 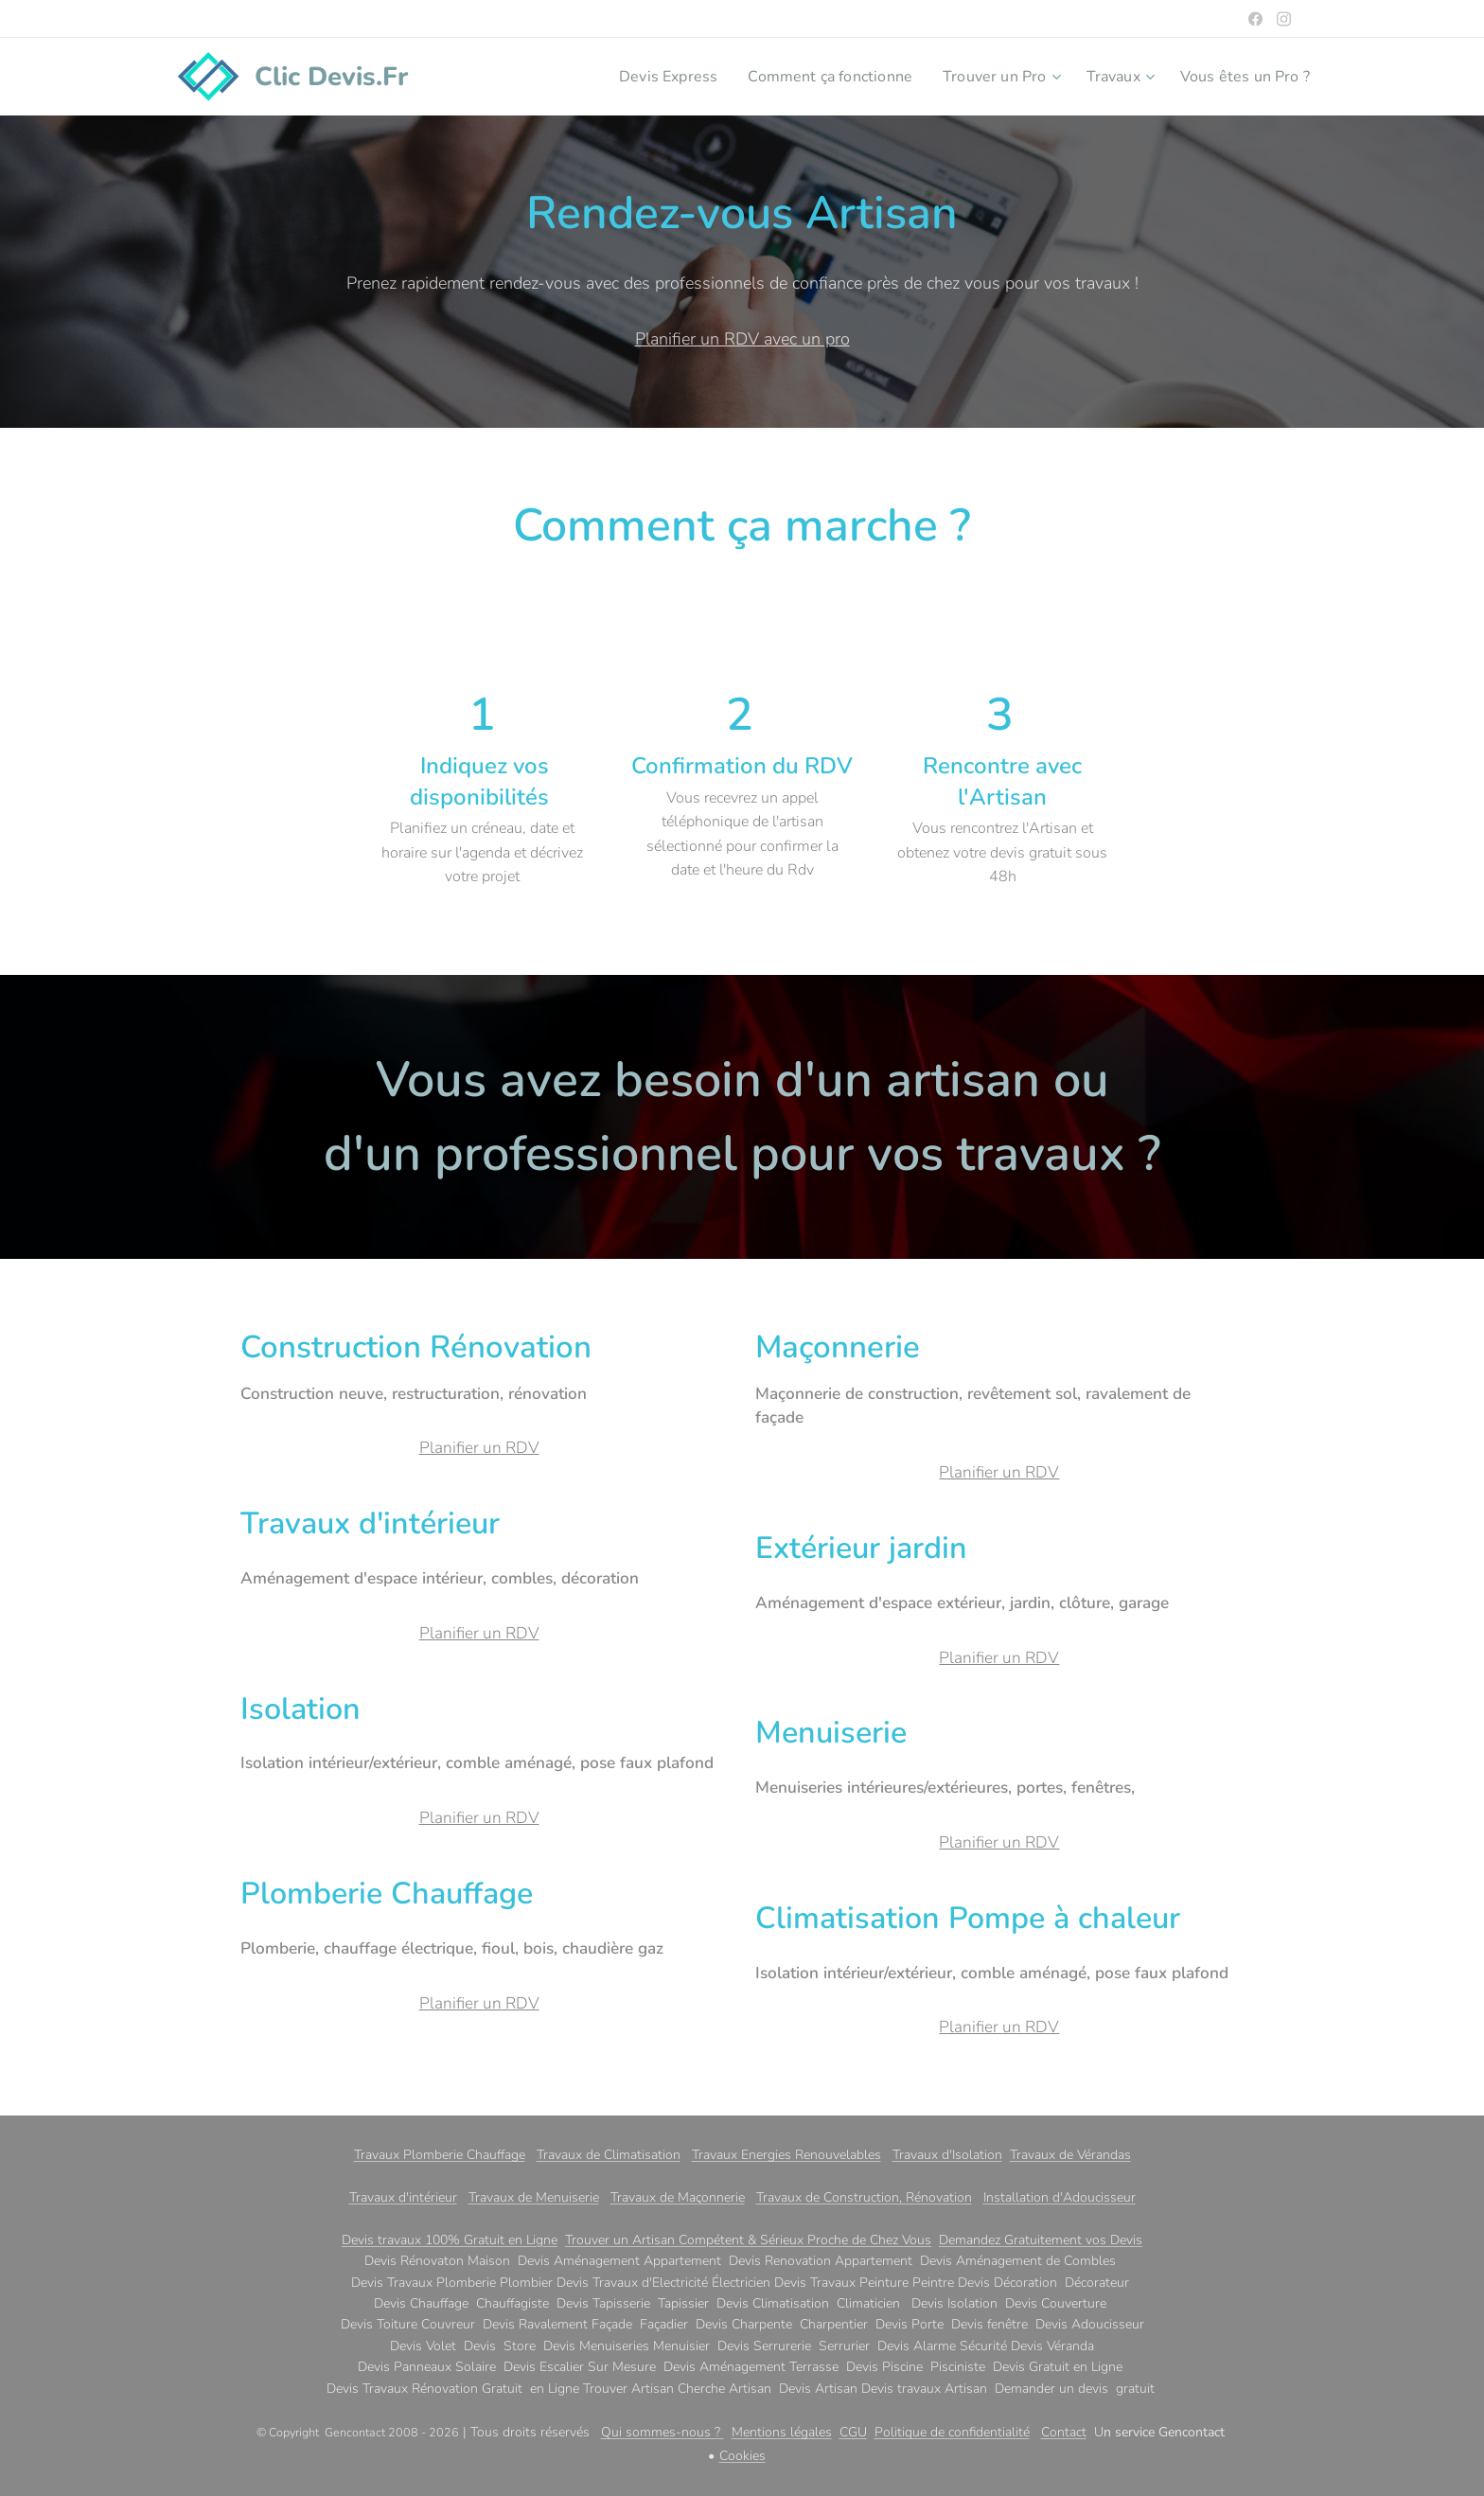 What do you see at coordinates (403, 2197) in the screenshot?
I see `Travaux d'intérieur` at bounding box center [403, 2197].